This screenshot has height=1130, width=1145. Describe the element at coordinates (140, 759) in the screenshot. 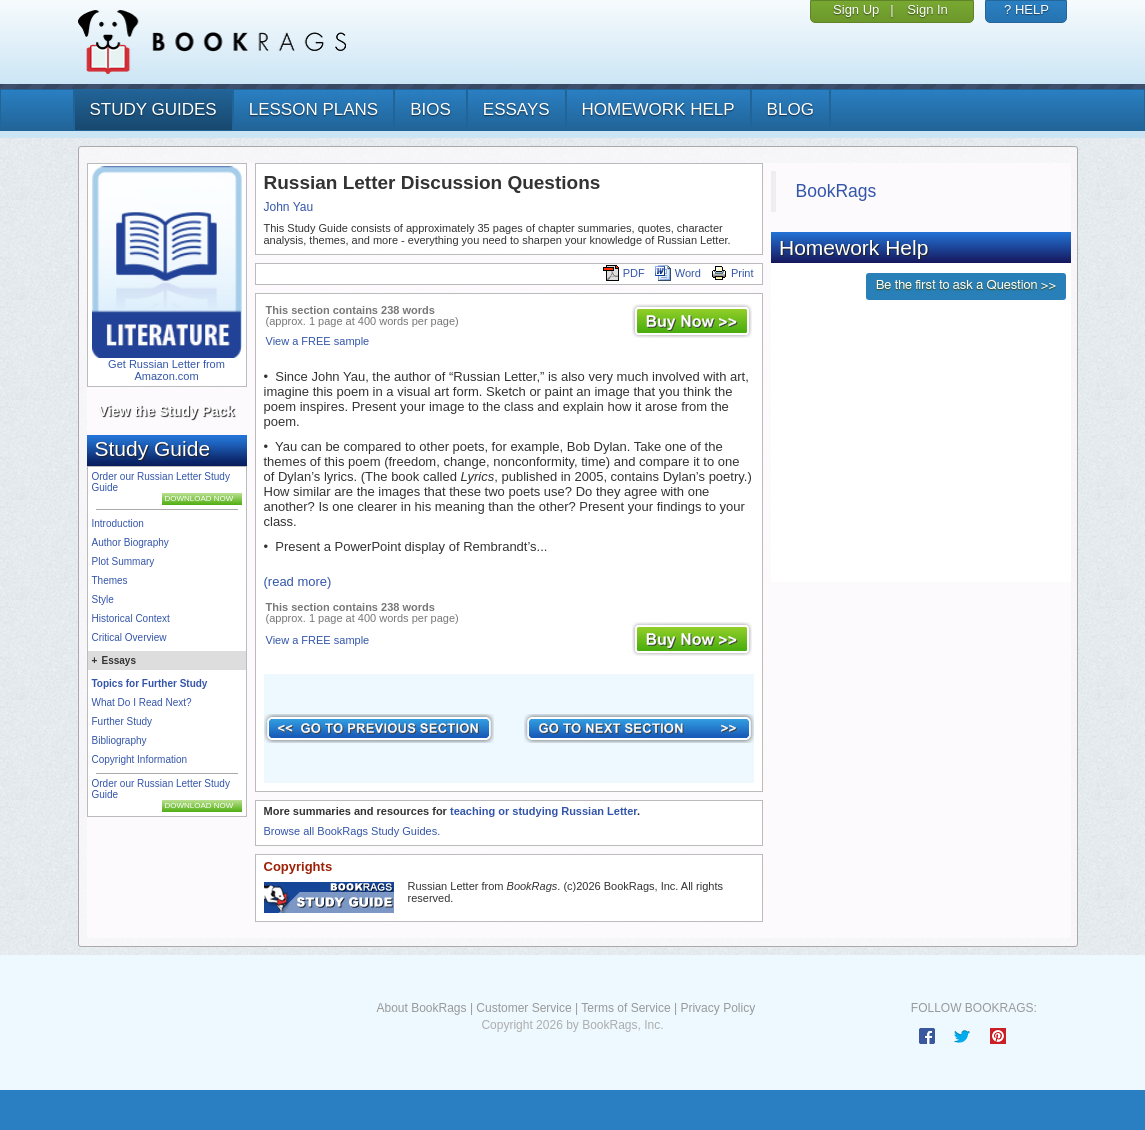

I see `Copyright Information` at that location.